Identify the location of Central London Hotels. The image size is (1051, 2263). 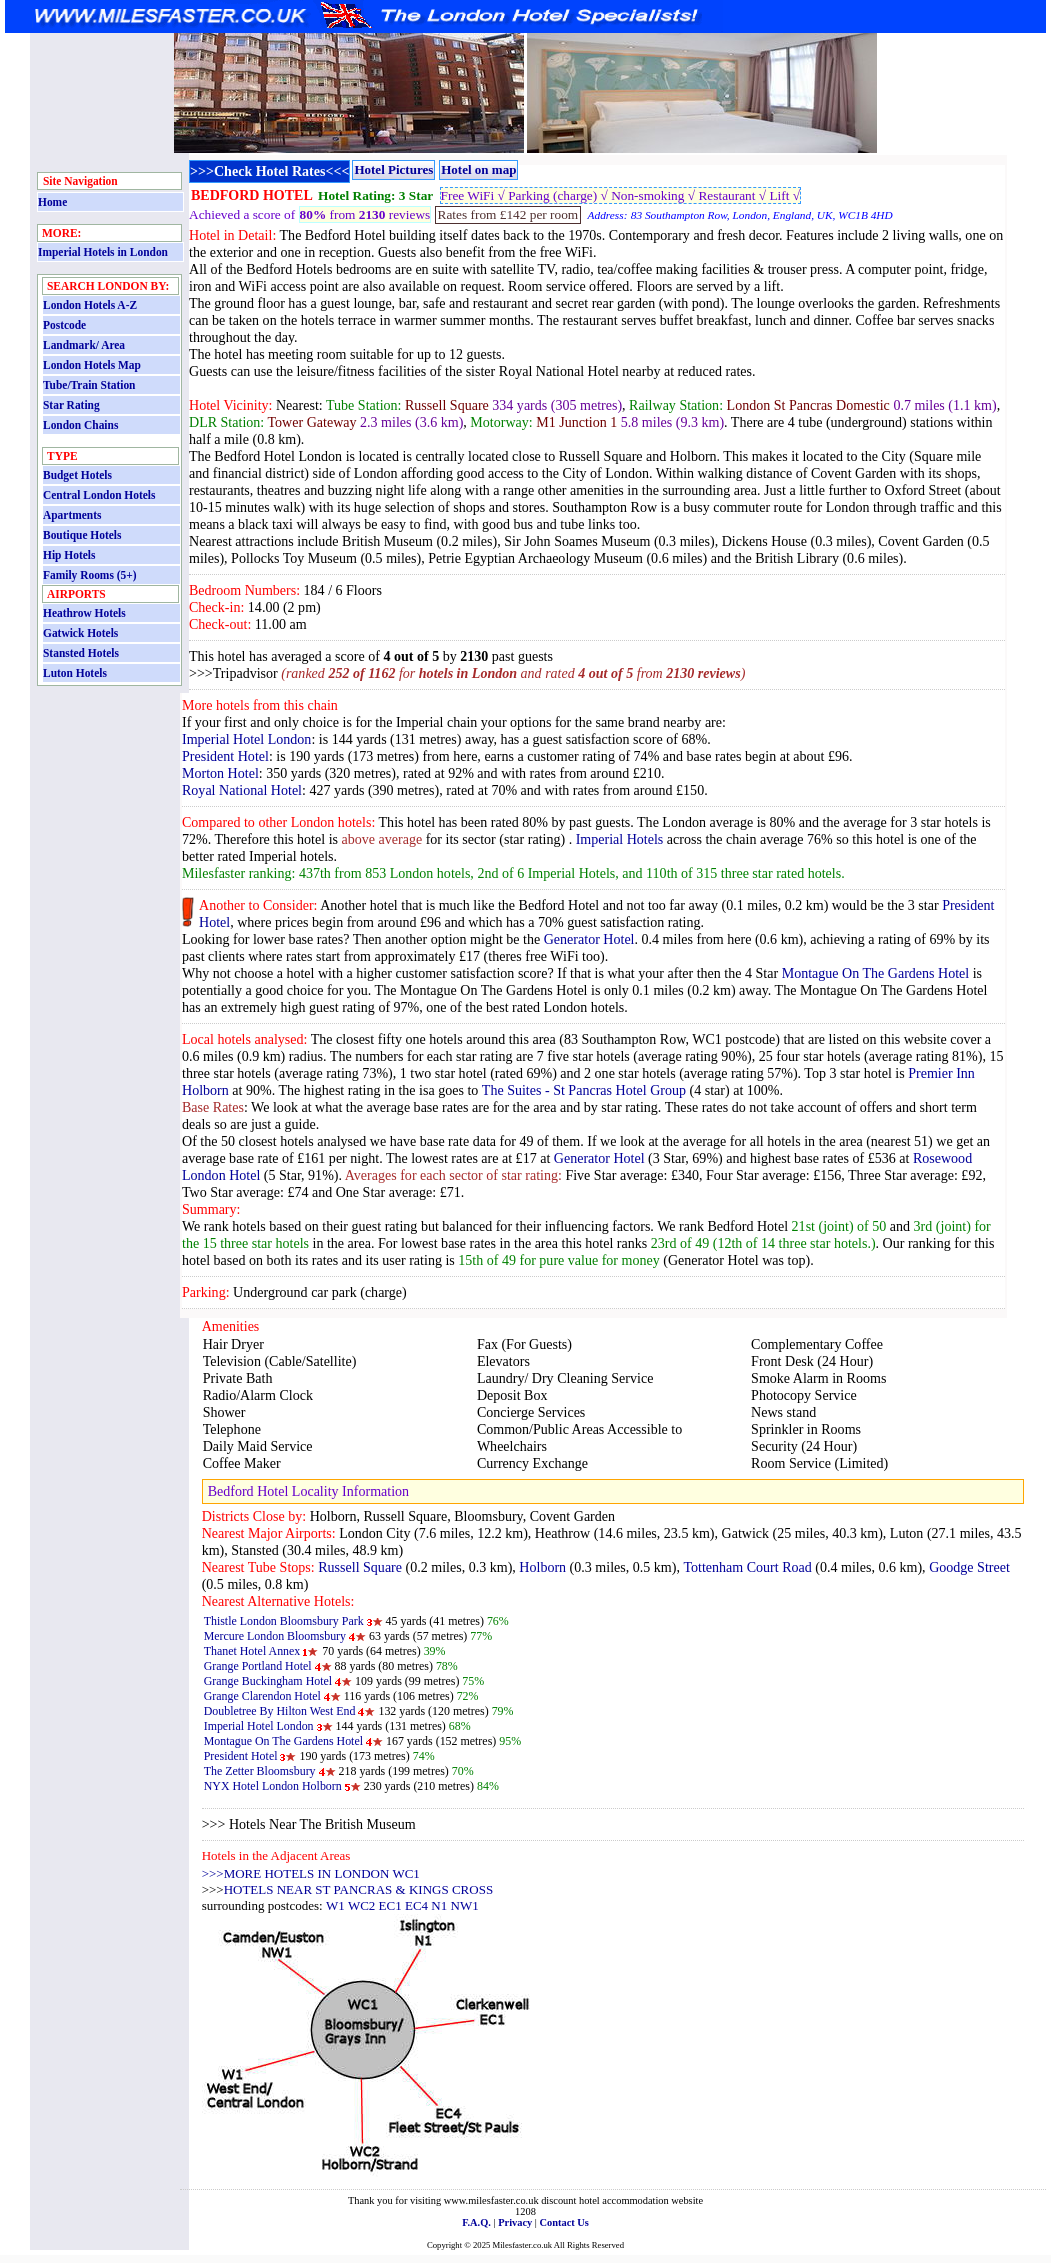
(99, 495).